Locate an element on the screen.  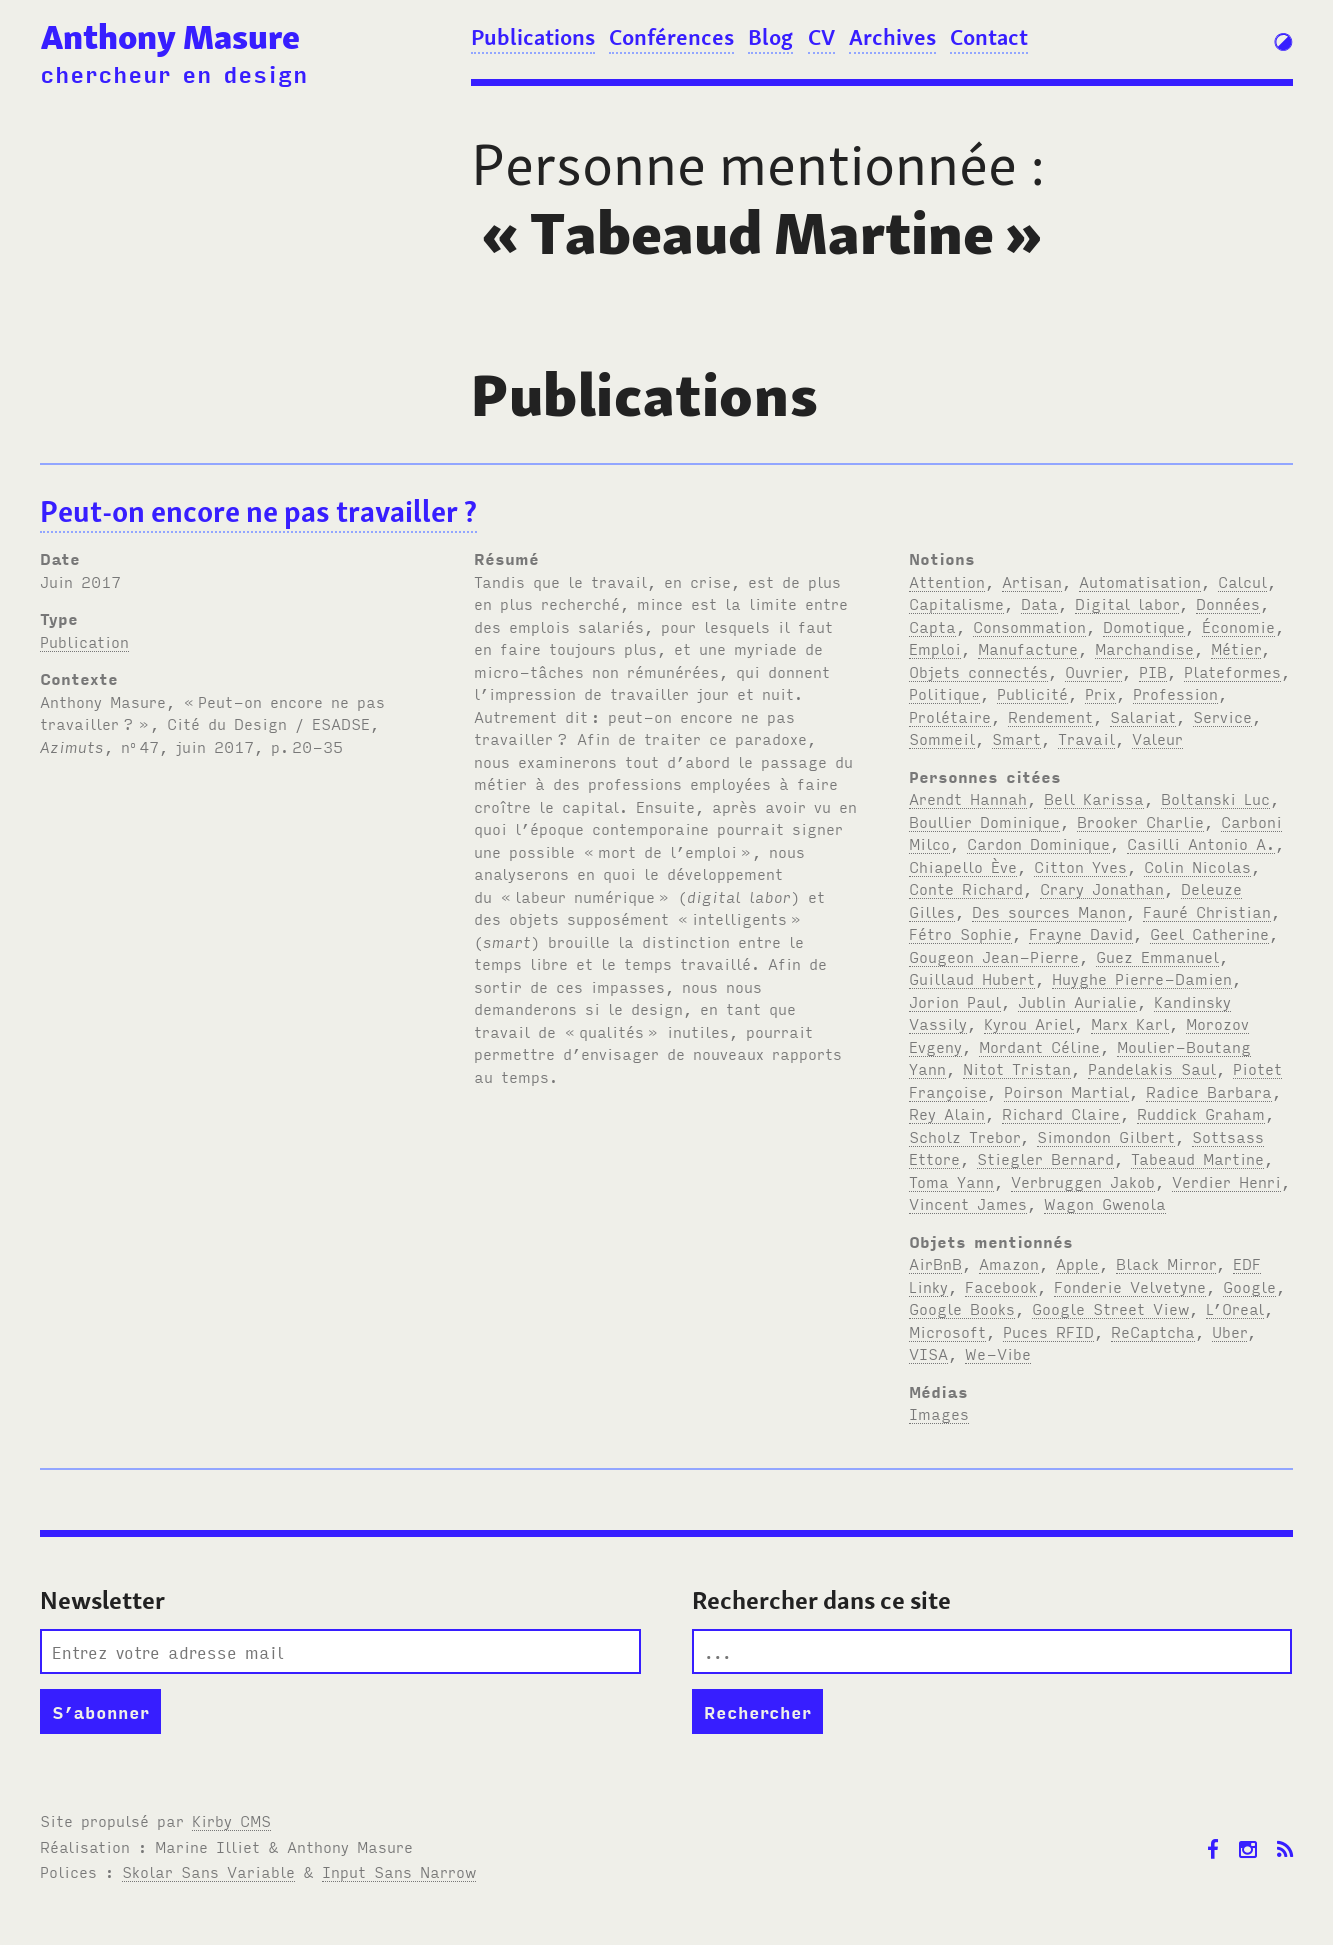
Geel Catherine is located at coordinates (1209, 933).